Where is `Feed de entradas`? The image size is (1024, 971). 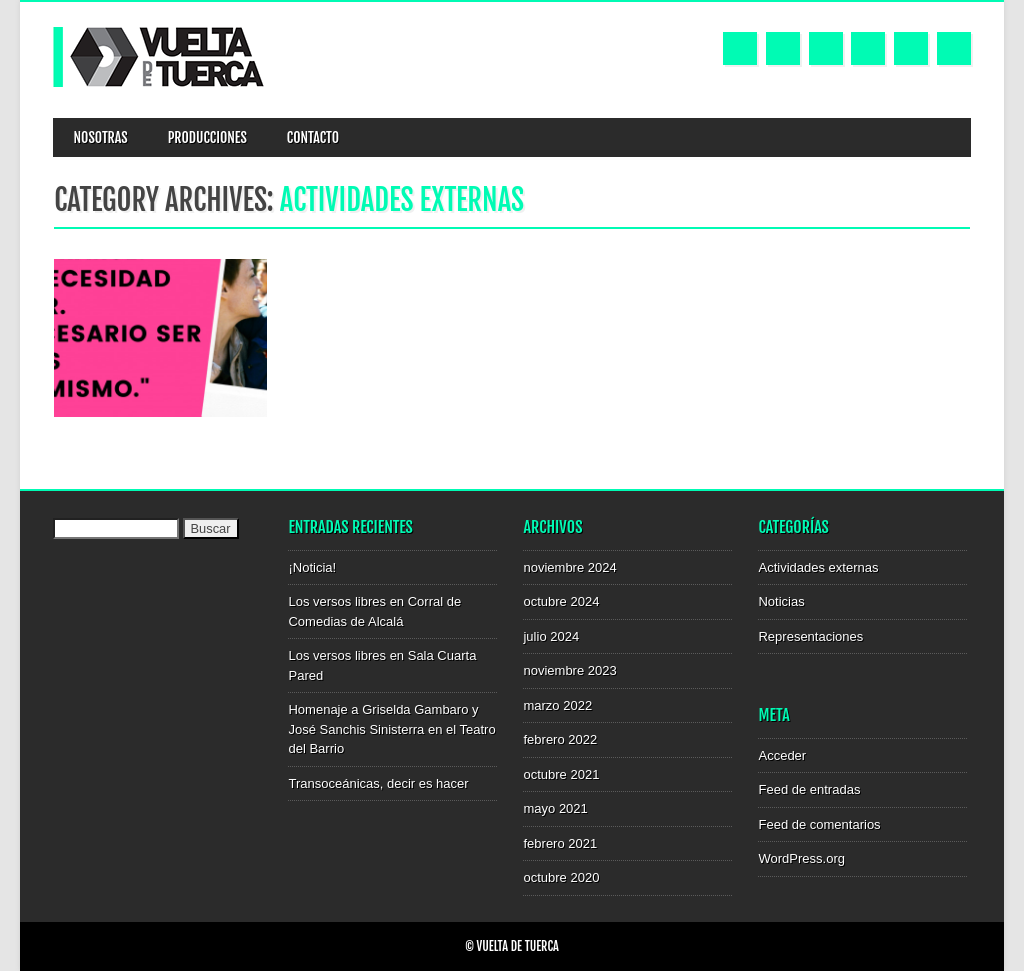
Feed de entradas is located at coordinates (809, 789).